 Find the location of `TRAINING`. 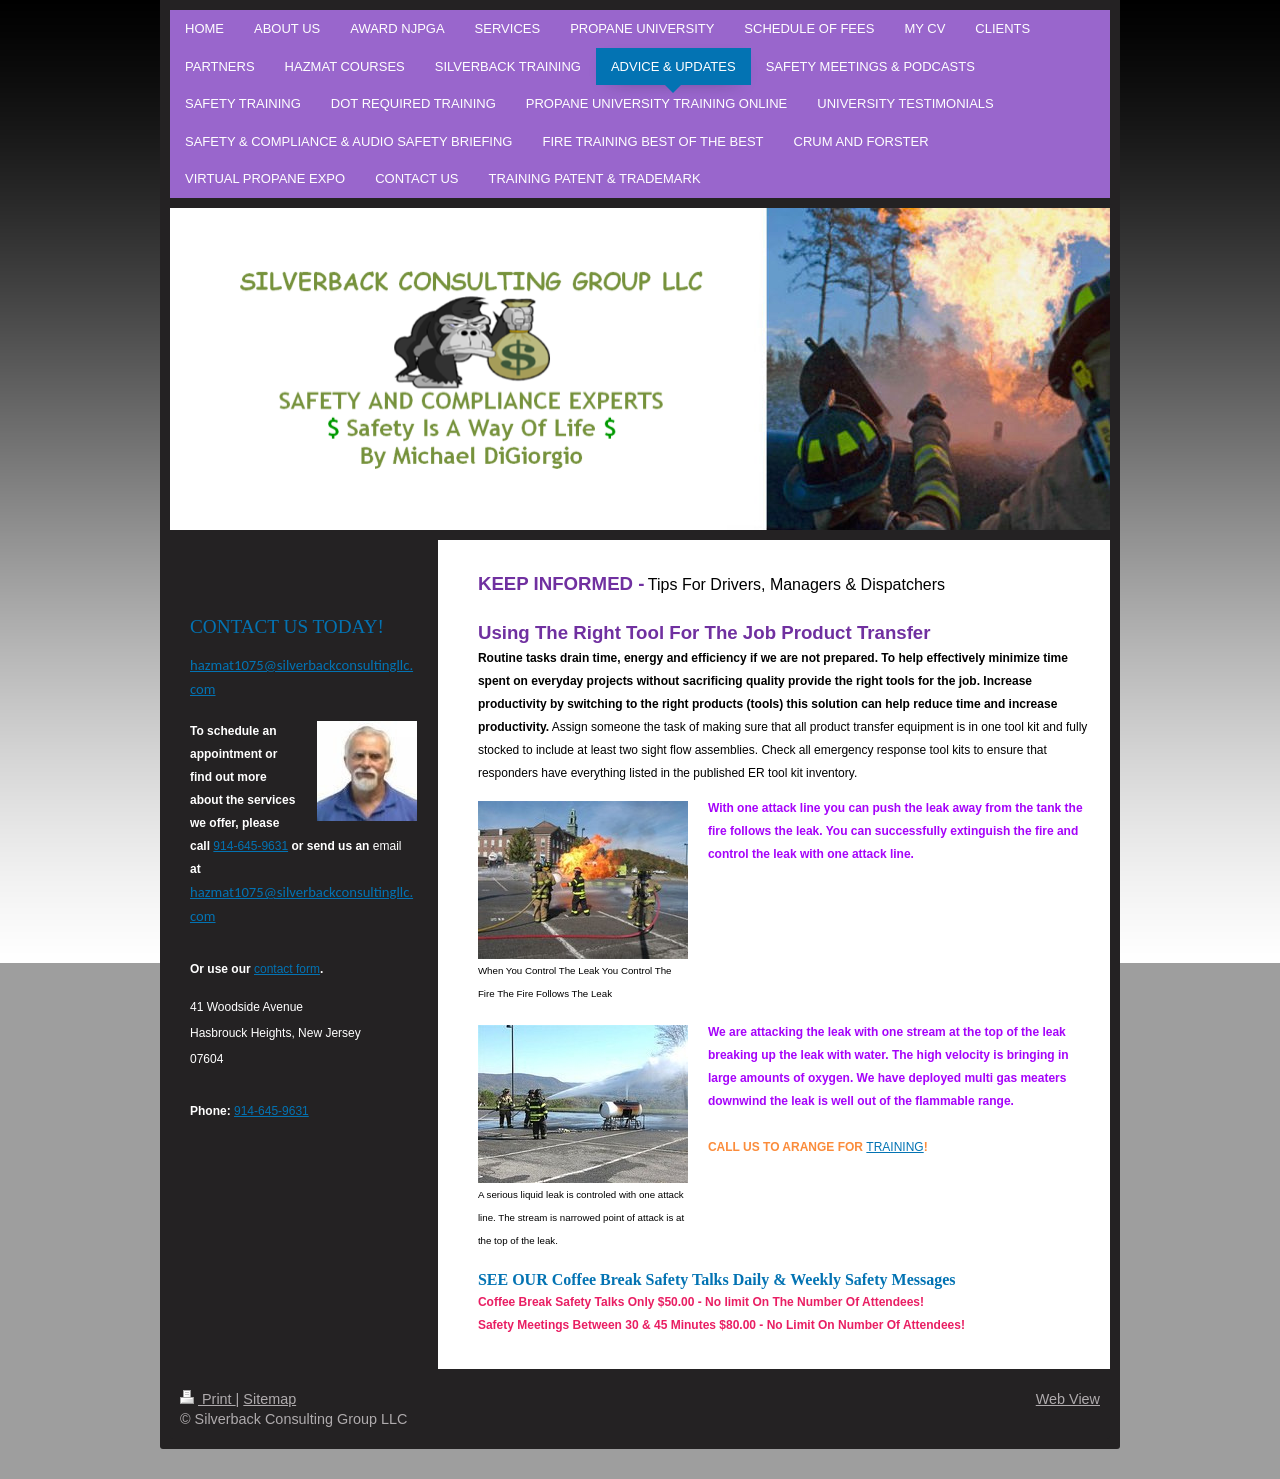

TRAINING is located at coordinates (894, 1147).